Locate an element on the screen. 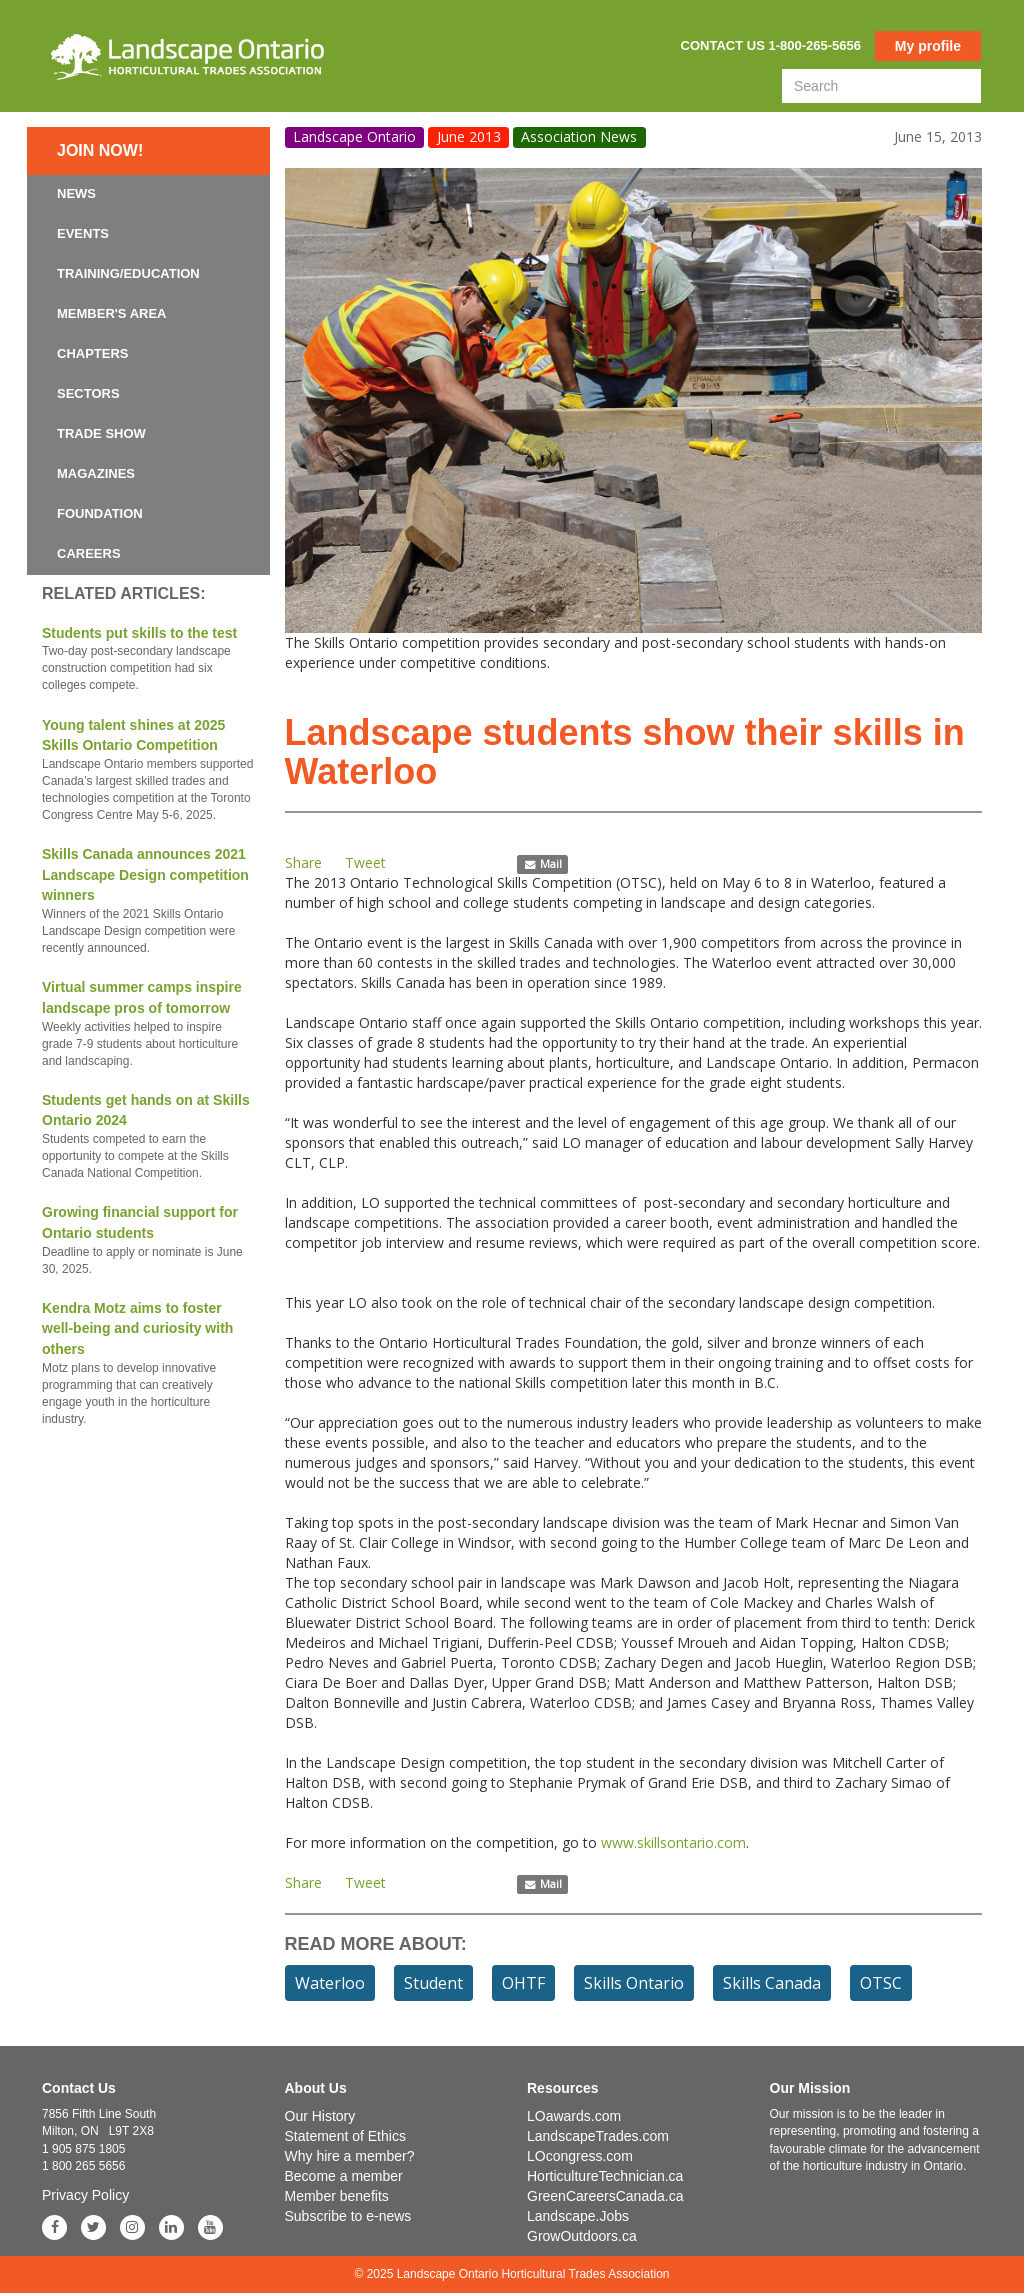  Careers is located at coordinates (89, 553).